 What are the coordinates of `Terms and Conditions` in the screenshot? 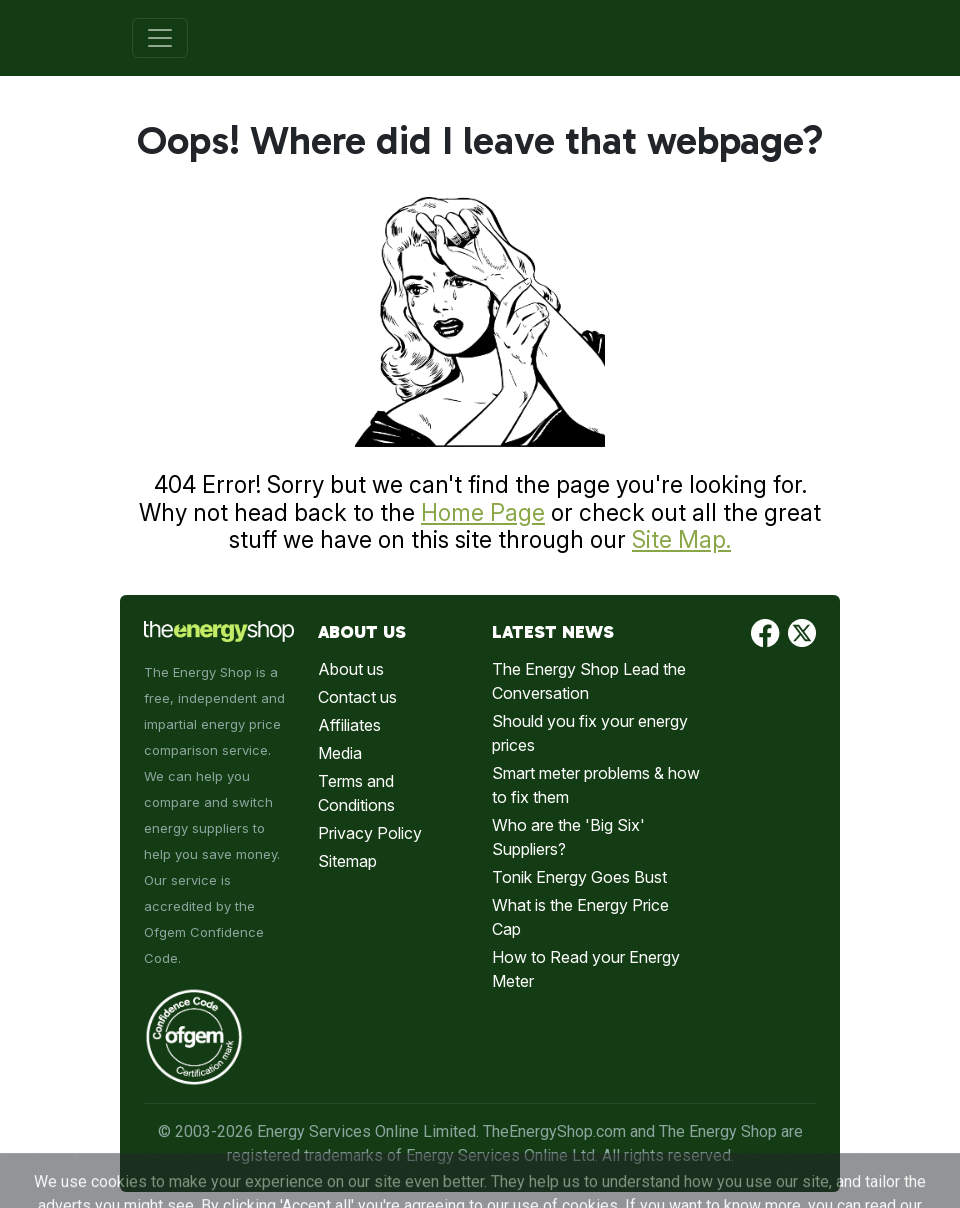 It's located at (356, 793).